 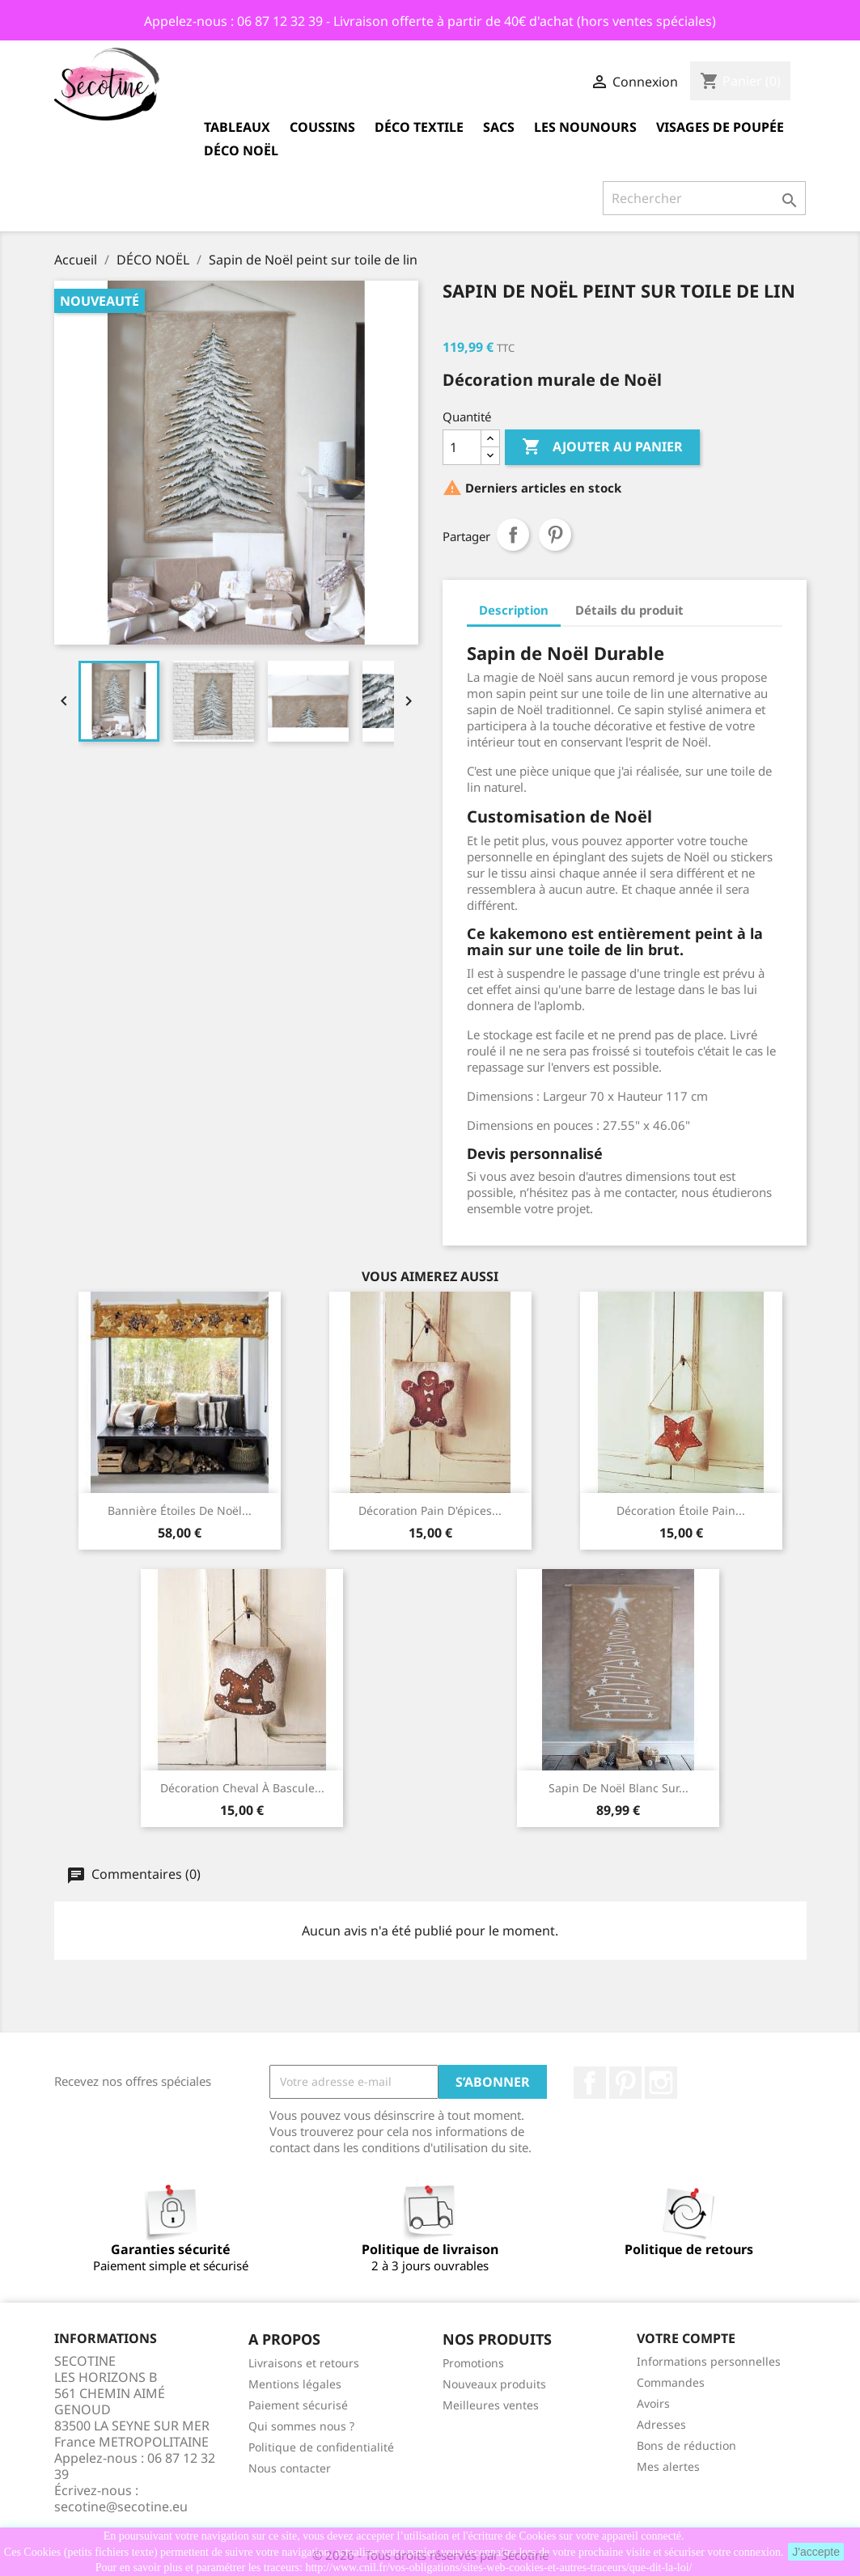 What do you see at coordinates (720, 127) in the screenshot?
I see `VISAGES de POUPÉE` at bounding box center [720, 127].